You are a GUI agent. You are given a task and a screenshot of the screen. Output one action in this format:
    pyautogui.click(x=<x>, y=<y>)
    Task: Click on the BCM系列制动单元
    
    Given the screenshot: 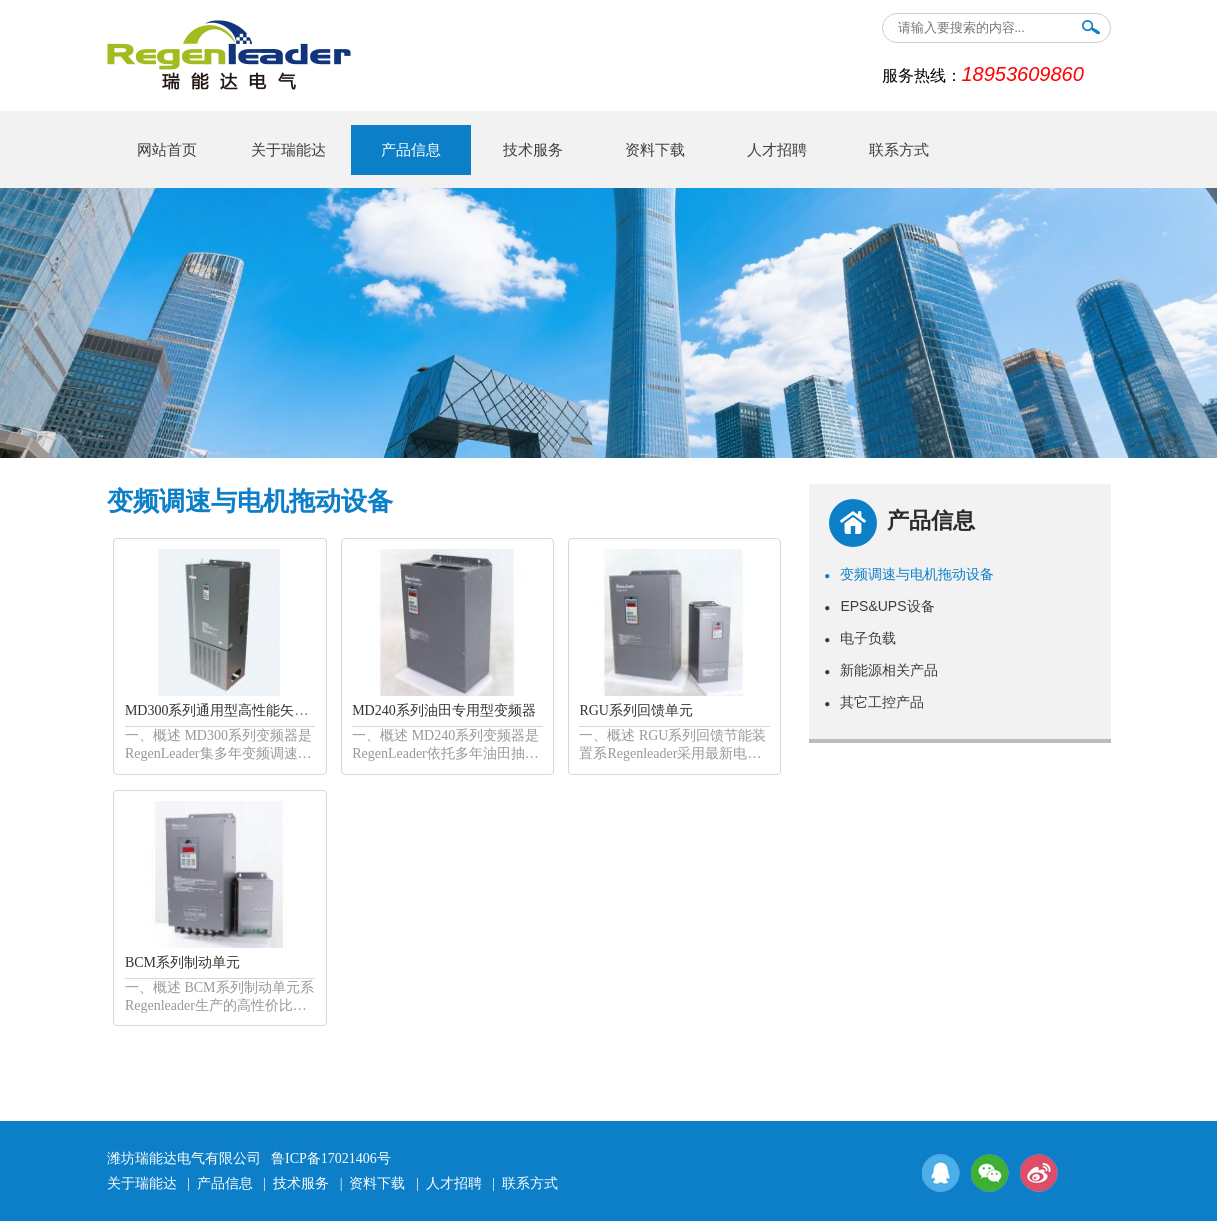 What is the action you would take?
    pyautogui.click(x=182, y=962)
    